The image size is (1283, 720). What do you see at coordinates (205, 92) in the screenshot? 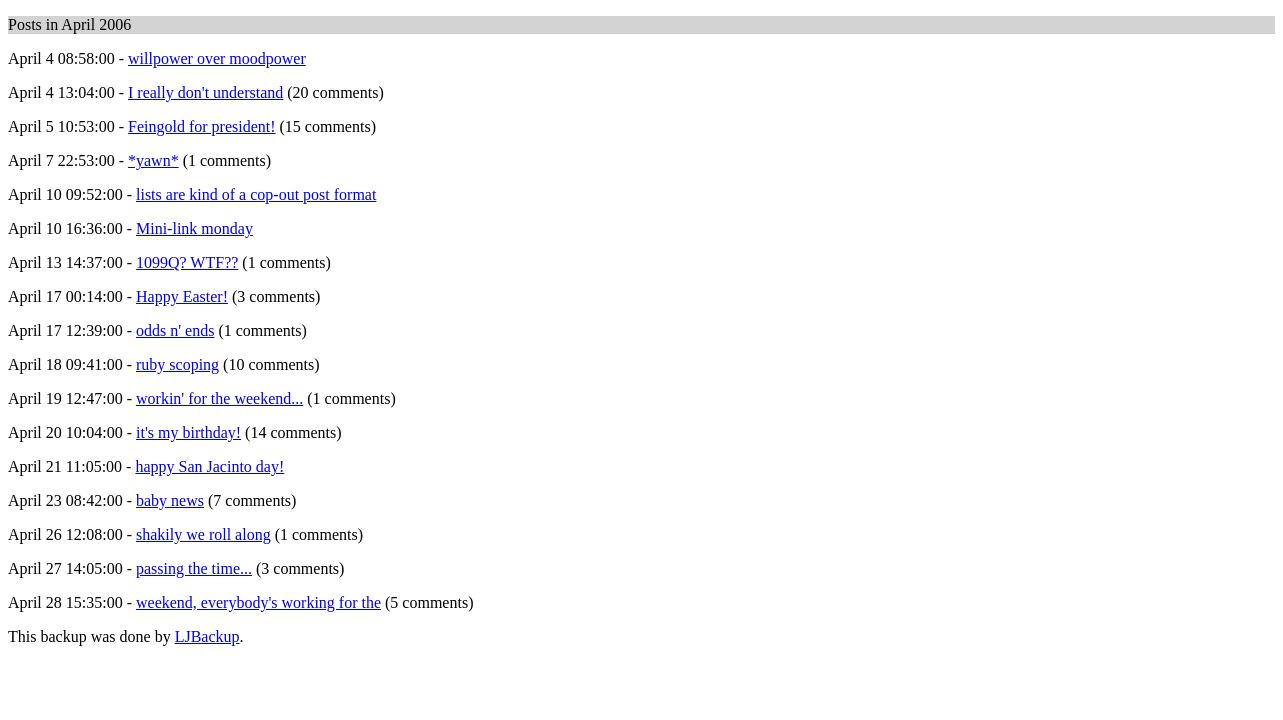
I see `I really don't understand` at bounding box center [205, 92].